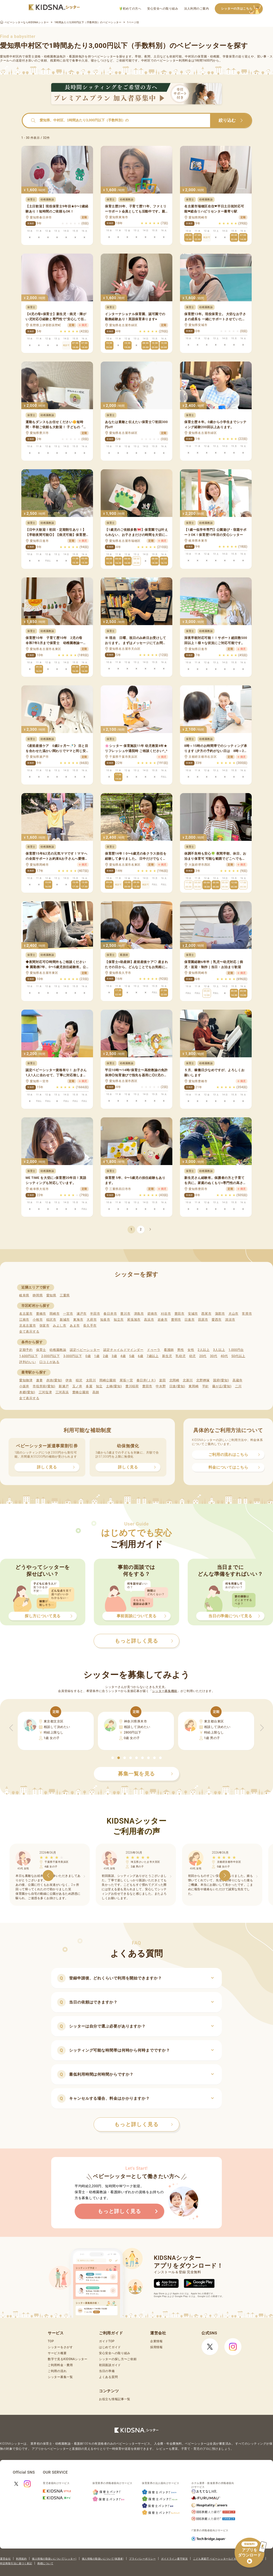 The height and width of the screenshot is (2576, 273). Describe the element at coordinates (26, 1314) in the screenshot. I see `名古屋市` at that location.